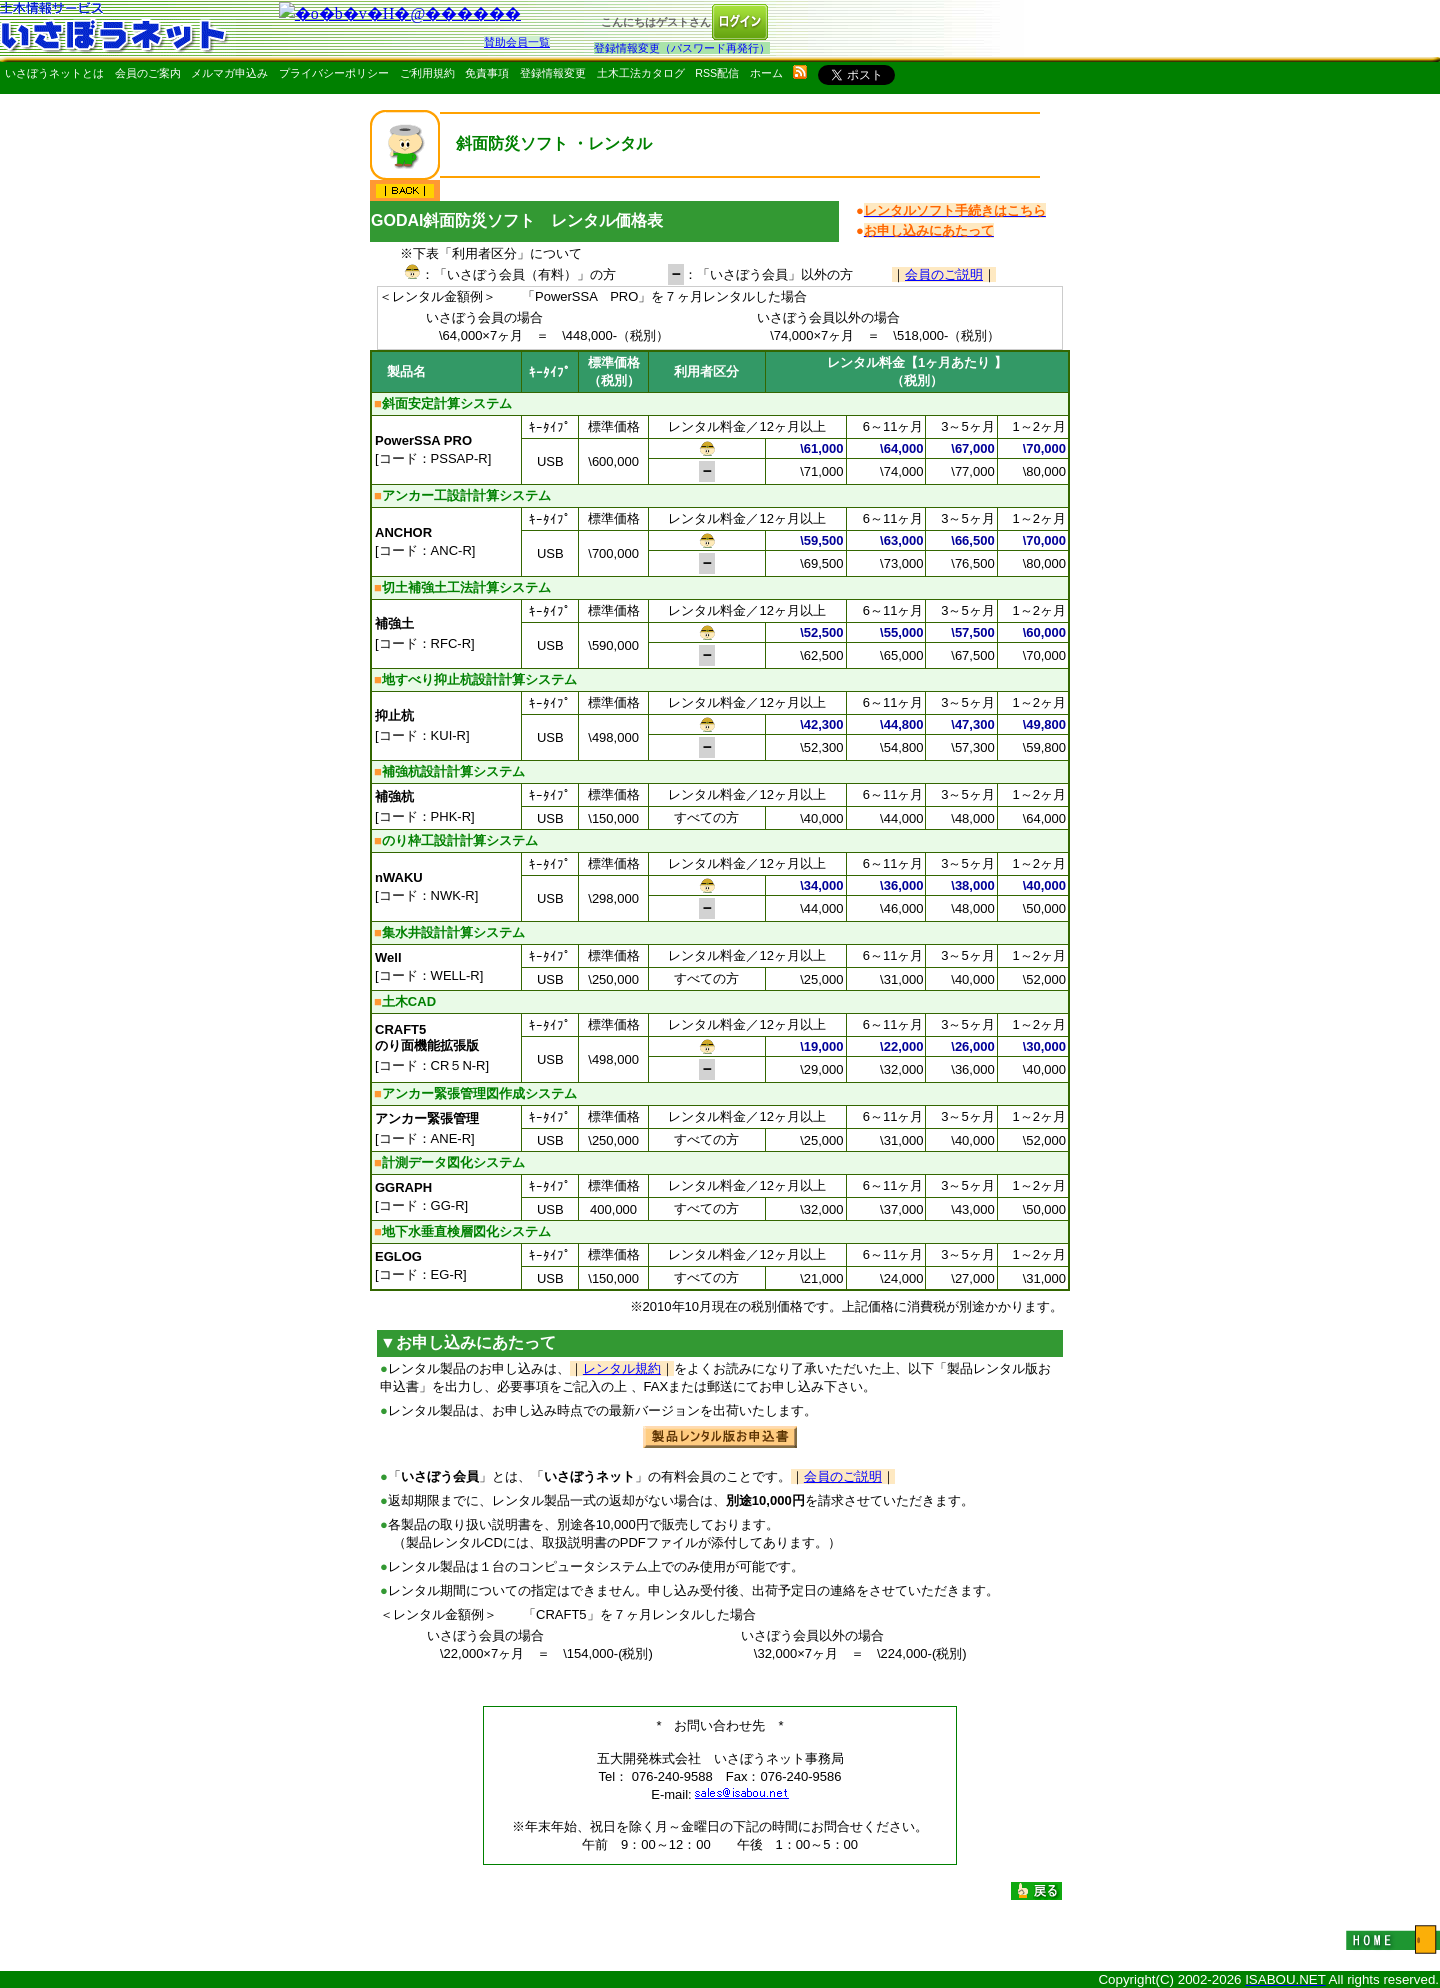 This screenshot has height=1988, width=1440. I want to click on レンタル規約, so click(622, 1368).